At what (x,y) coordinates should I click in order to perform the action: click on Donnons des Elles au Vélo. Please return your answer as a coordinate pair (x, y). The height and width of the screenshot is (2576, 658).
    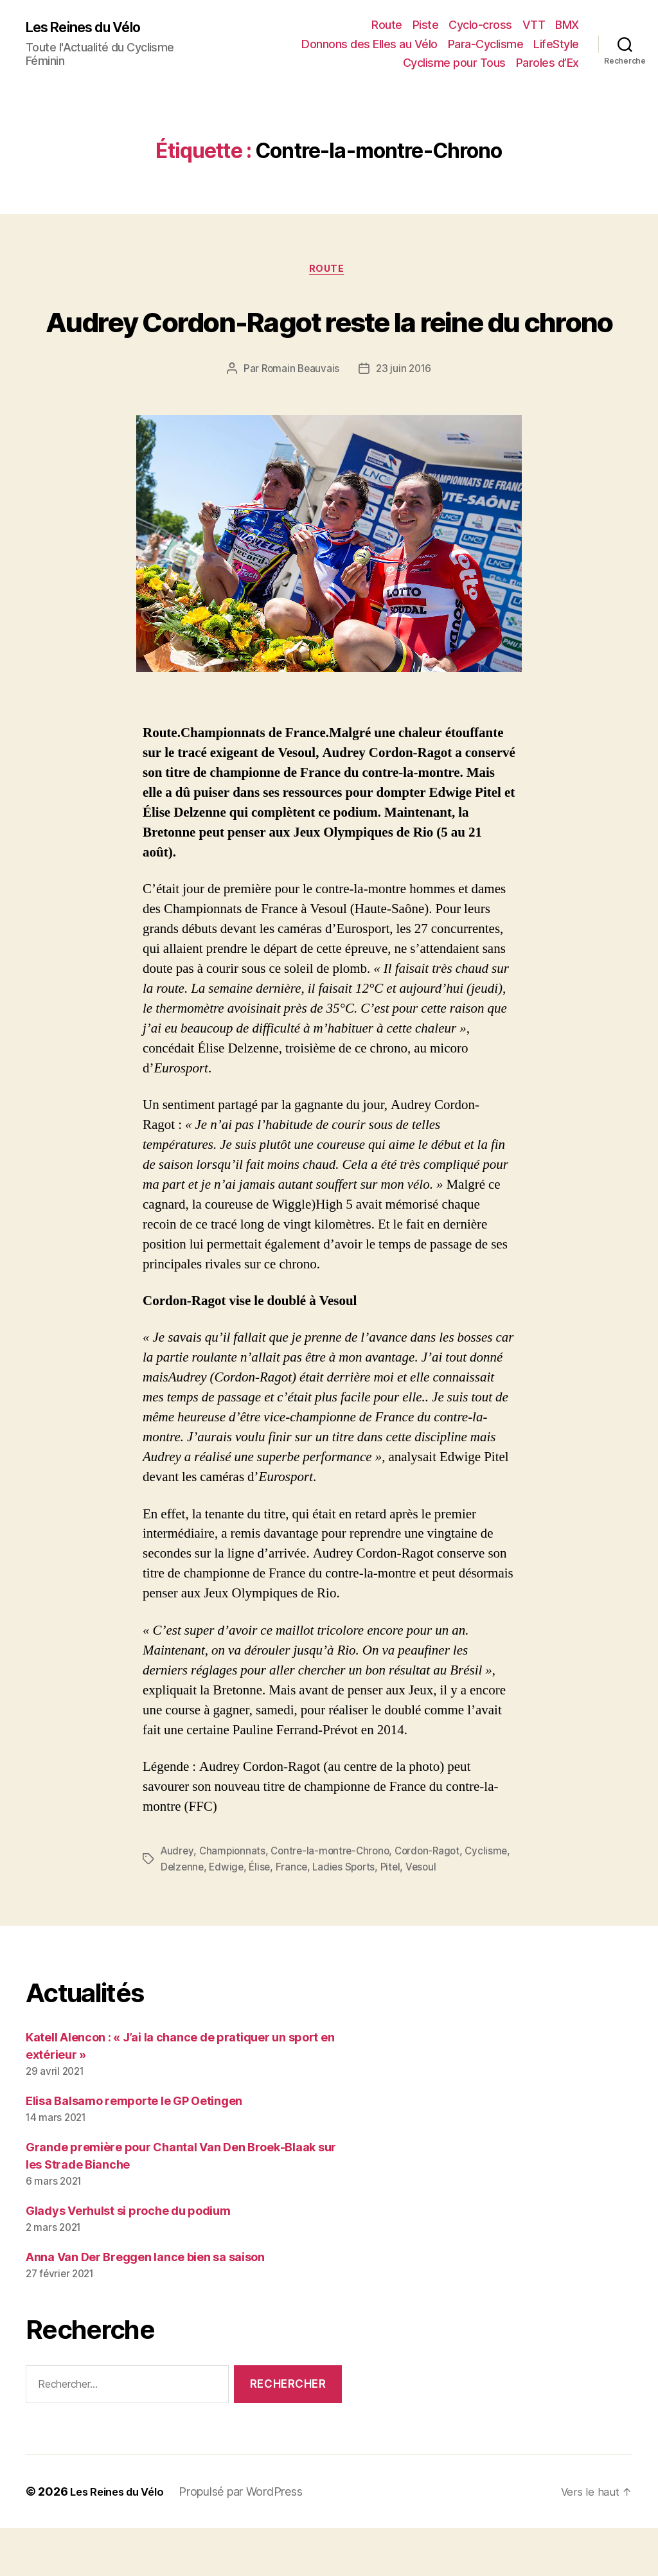
    Looking at the image, I should click on (369, 44).